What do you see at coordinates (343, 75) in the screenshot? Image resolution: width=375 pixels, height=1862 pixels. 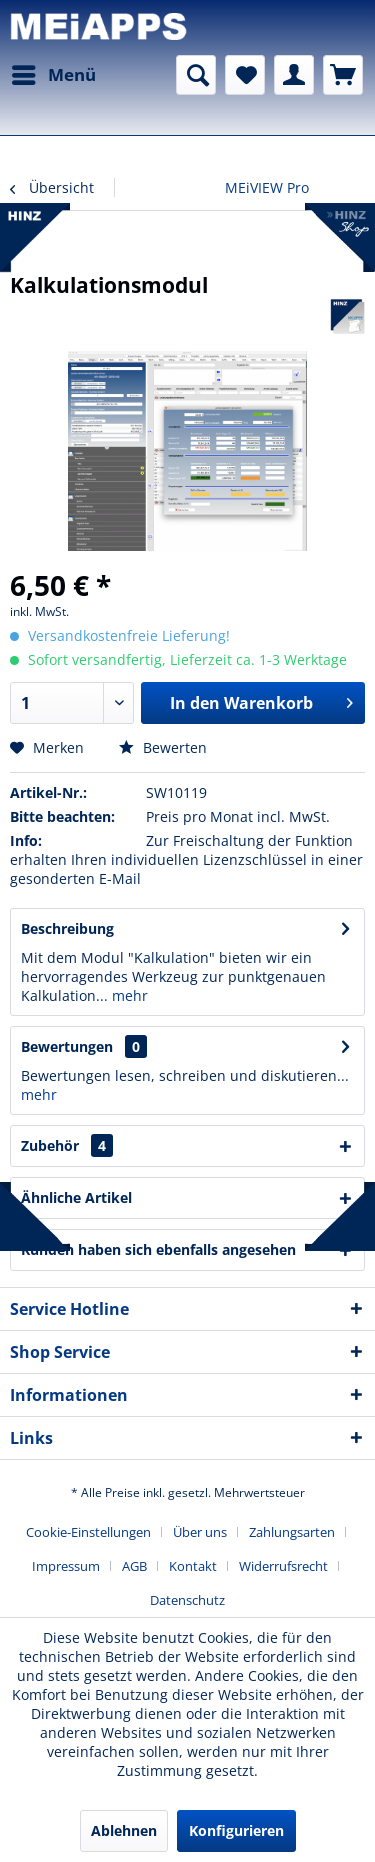 I see `[Warenkorb]` at bounding box center [343, 75].